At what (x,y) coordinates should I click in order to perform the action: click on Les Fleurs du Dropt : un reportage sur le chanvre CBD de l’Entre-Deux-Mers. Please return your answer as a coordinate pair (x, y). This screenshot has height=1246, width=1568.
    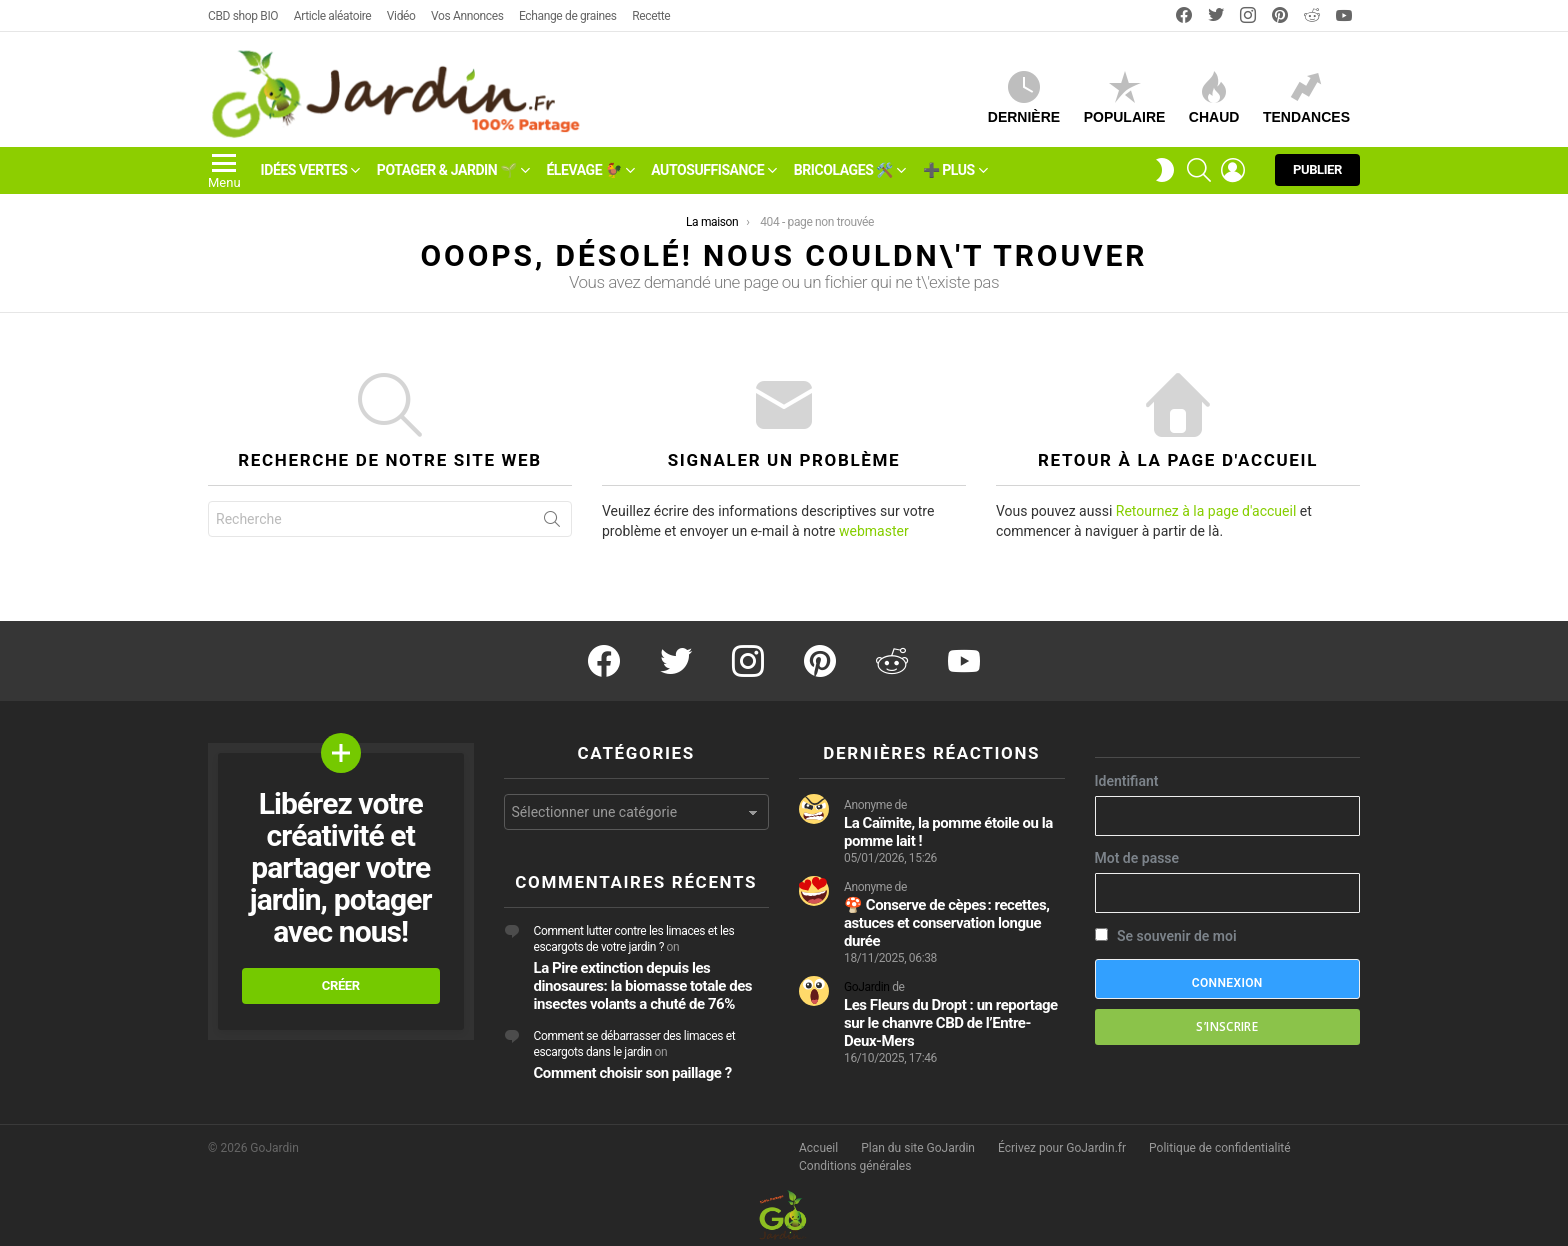
    Looking at the image, I should click on (951, 1023).